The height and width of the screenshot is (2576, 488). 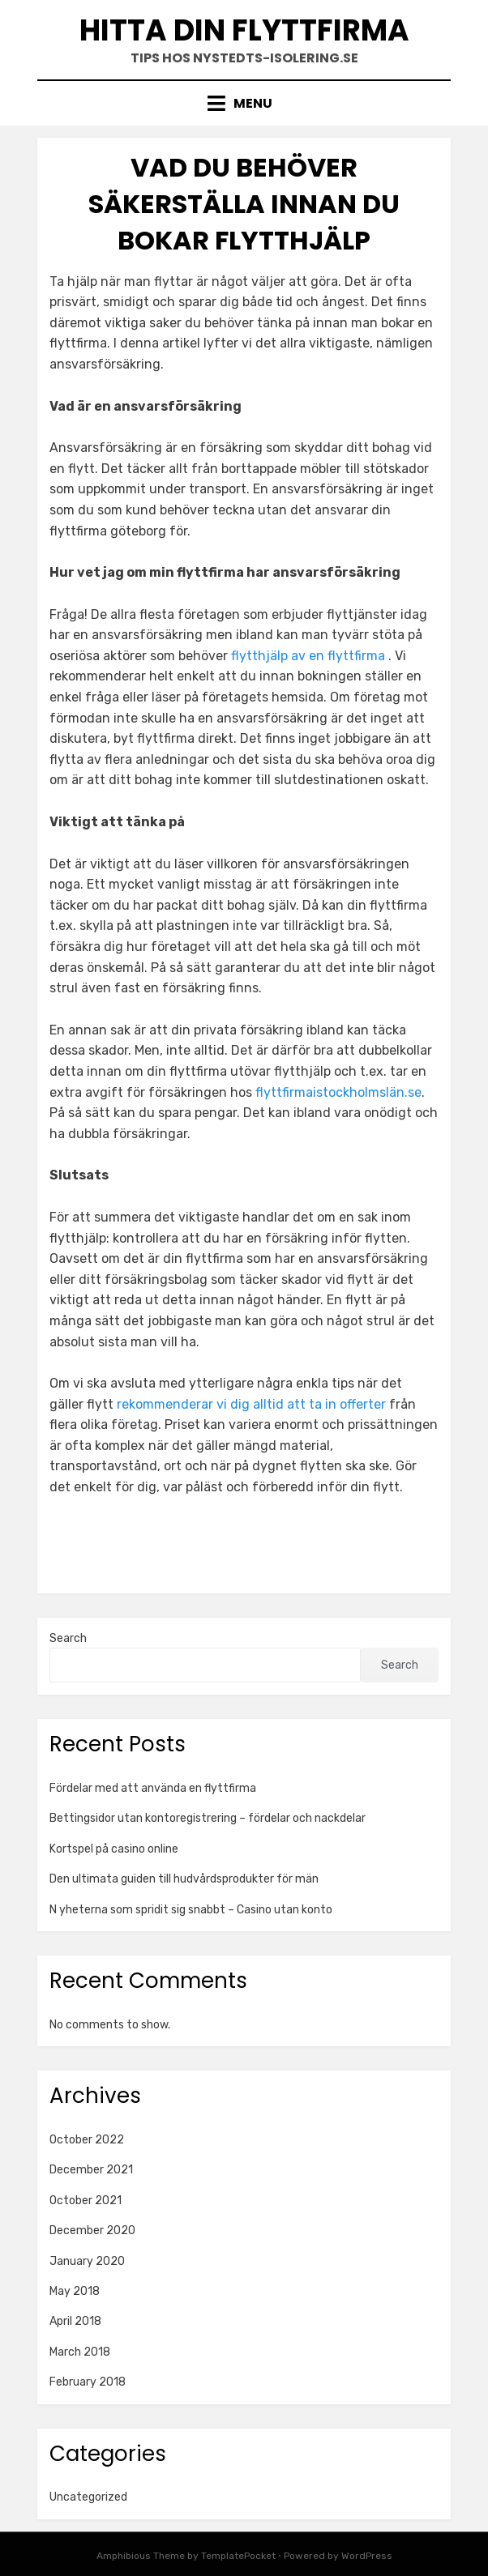 I want to click on October 2022, so click(x=86, y=2140).